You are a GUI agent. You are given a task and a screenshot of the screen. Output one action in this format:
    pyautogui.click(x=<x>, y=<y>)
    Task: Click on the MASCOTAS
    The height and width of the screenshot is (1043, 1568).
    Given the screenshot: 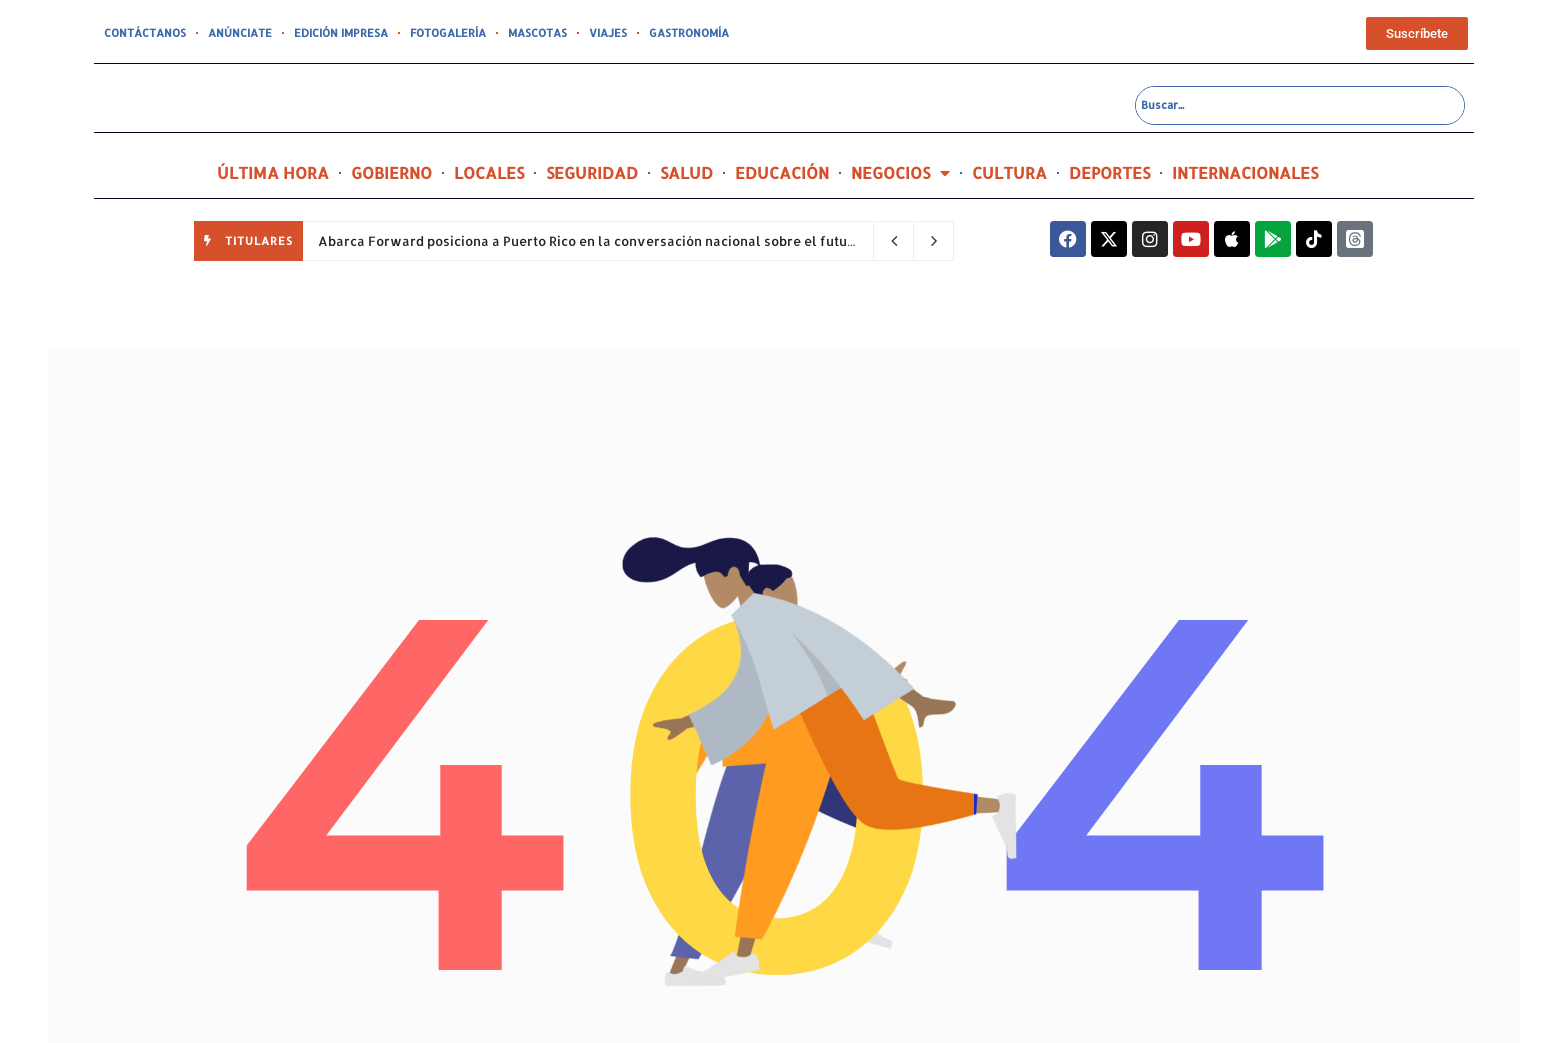 What is the action you would take?
    pyautogui.click(x=537, y=33)
    